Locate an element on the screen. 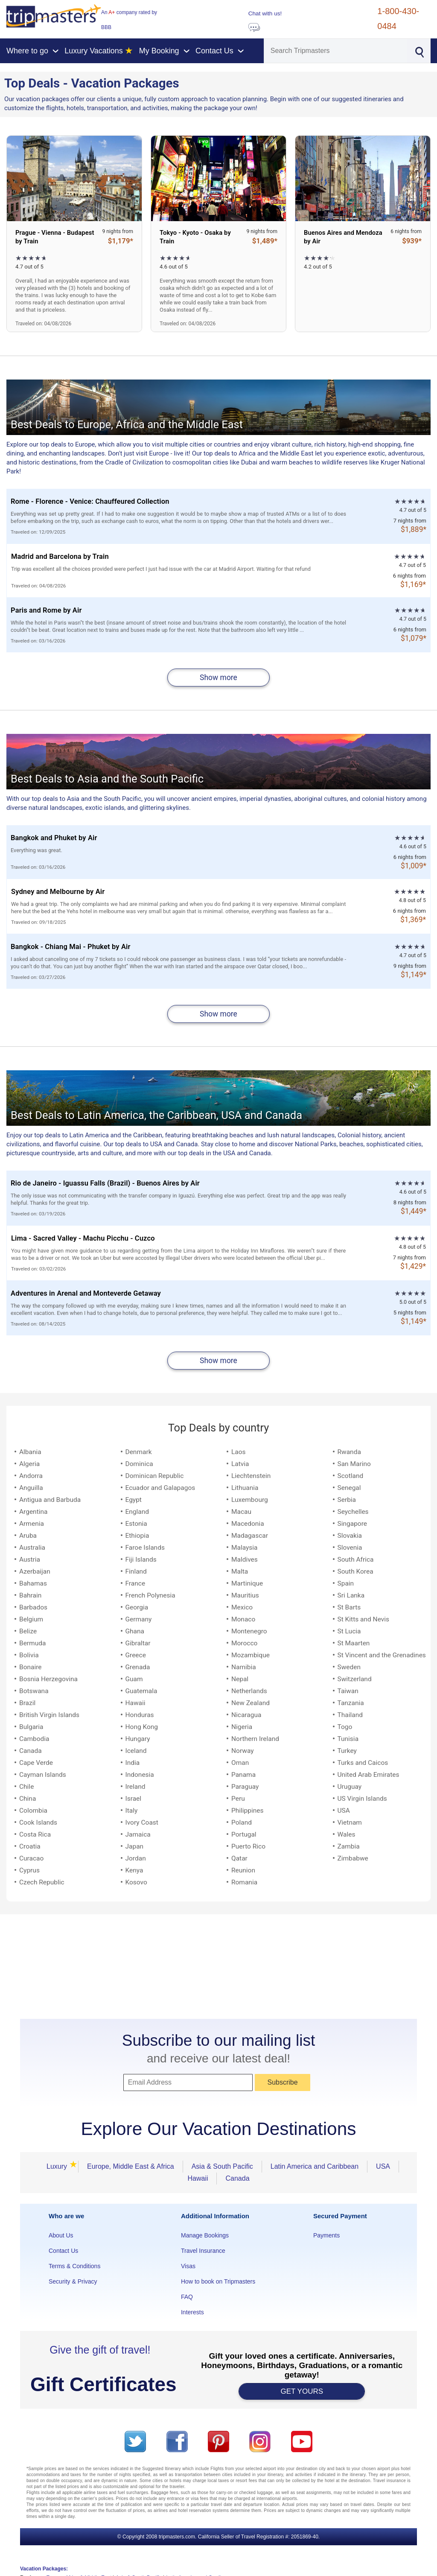  Show more is located at coordinates (218, 677).